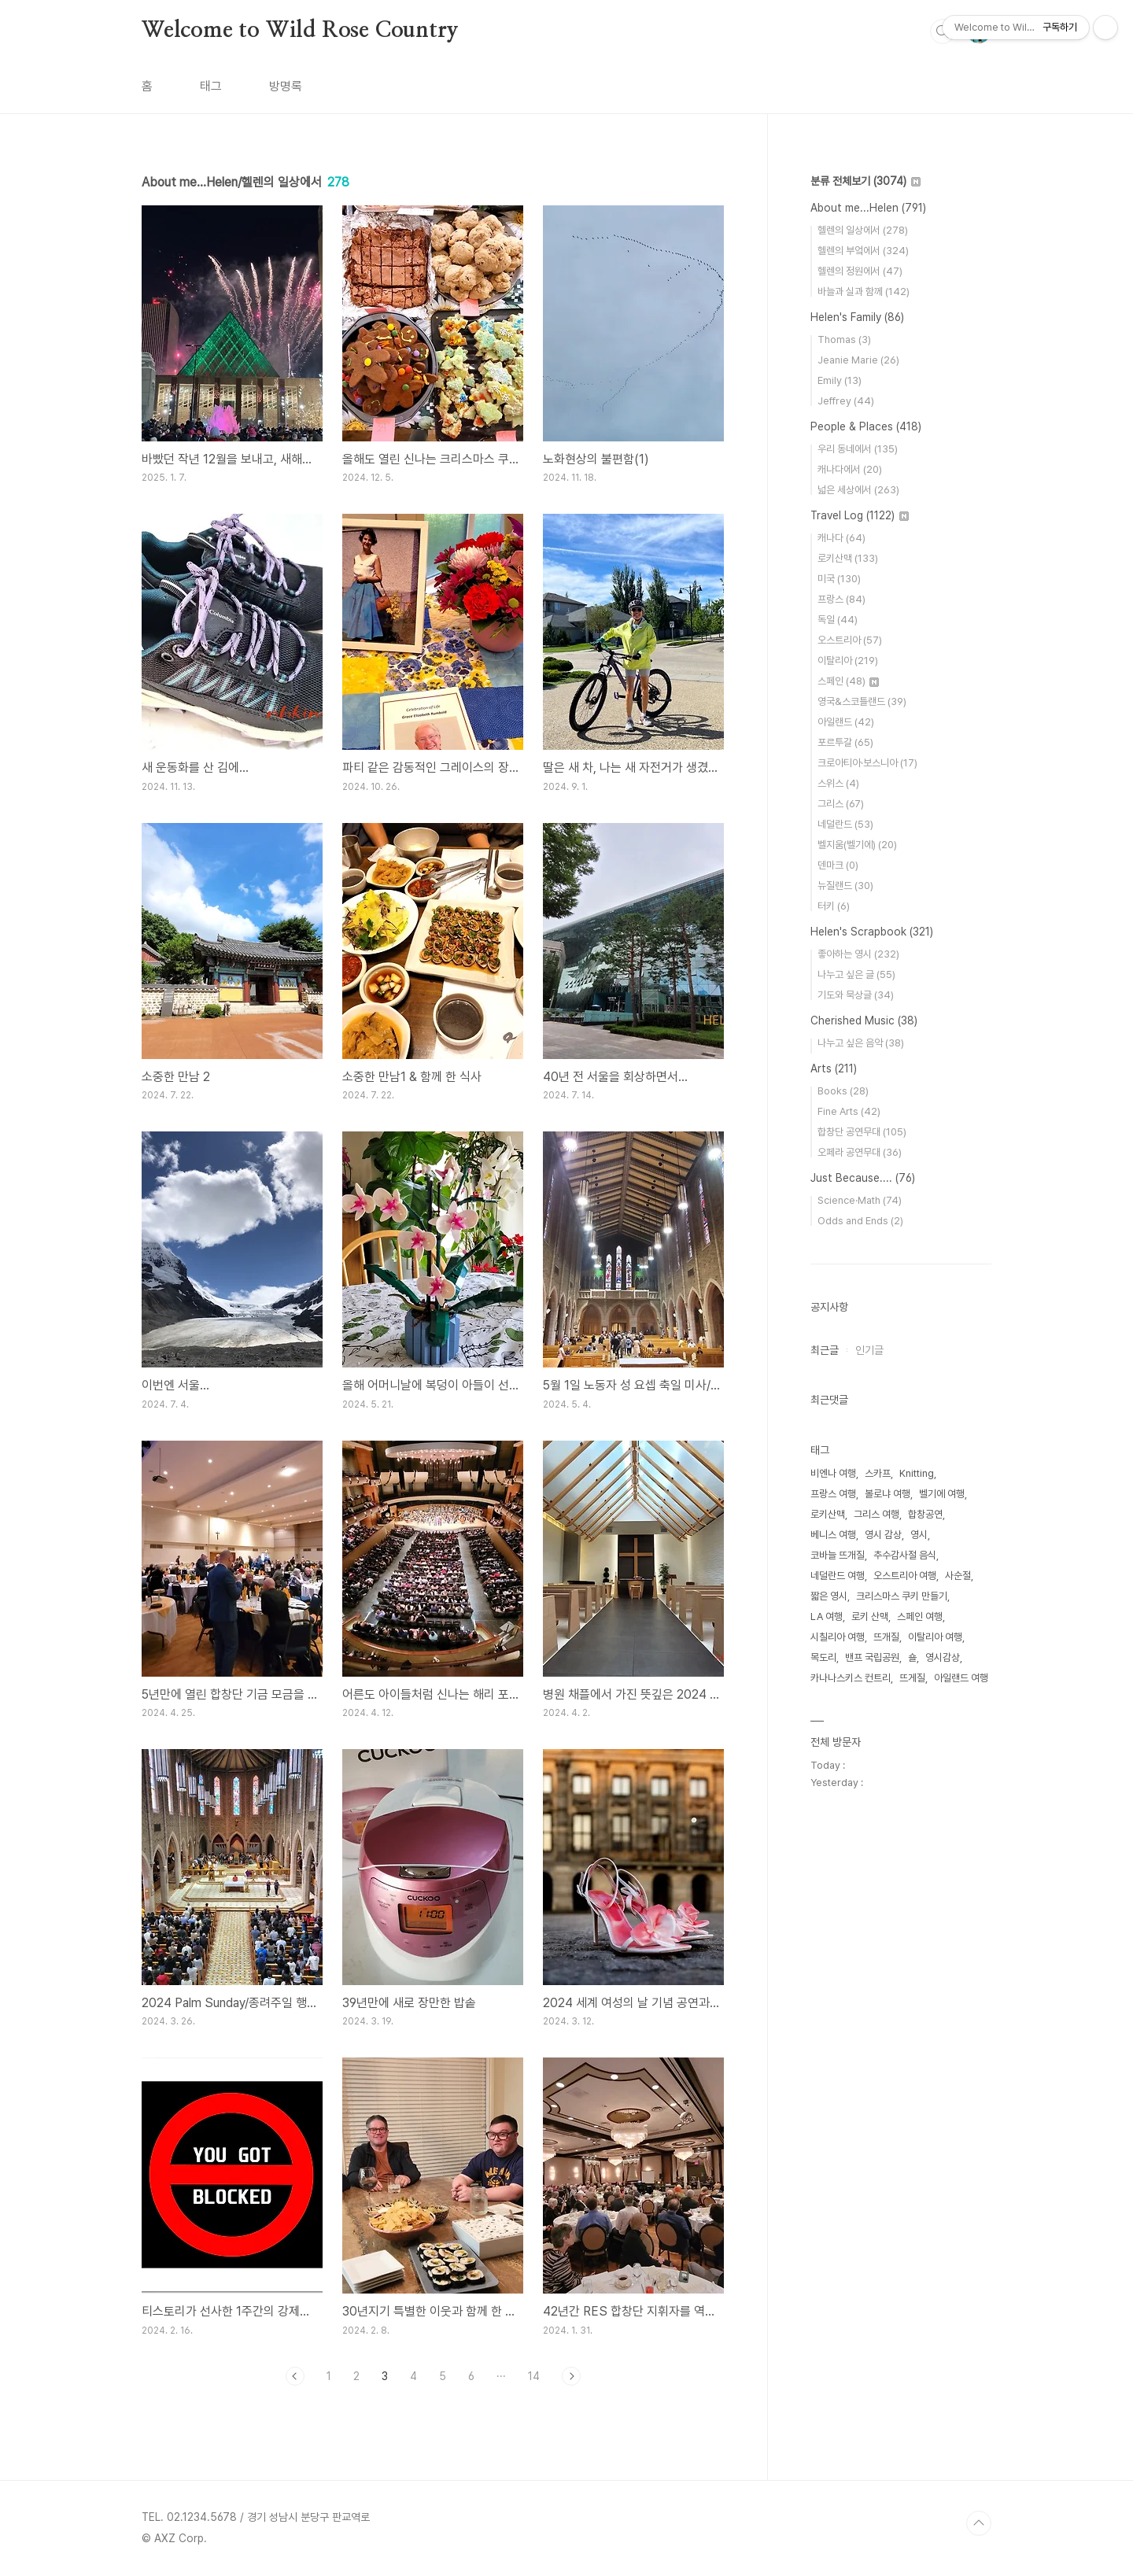 The height and width of the screenshot is (2576, 1133). Describe the element at coordinates (942, 1494) in the screenshot. I see `벨기에 여행` at that location.